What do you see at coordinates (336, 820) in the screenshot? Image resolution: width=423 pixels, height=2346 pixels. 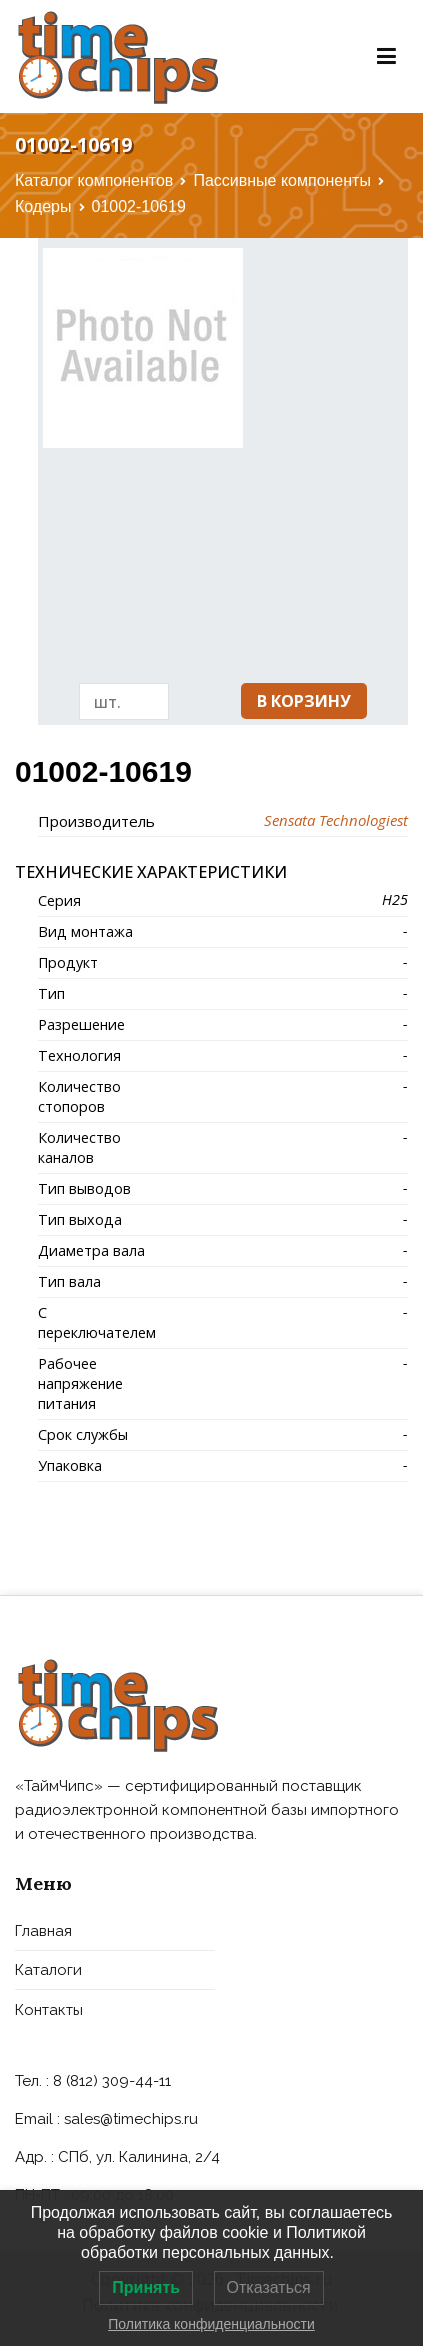 I see `Sensata Technologiest` at bounding box center [336, 820].